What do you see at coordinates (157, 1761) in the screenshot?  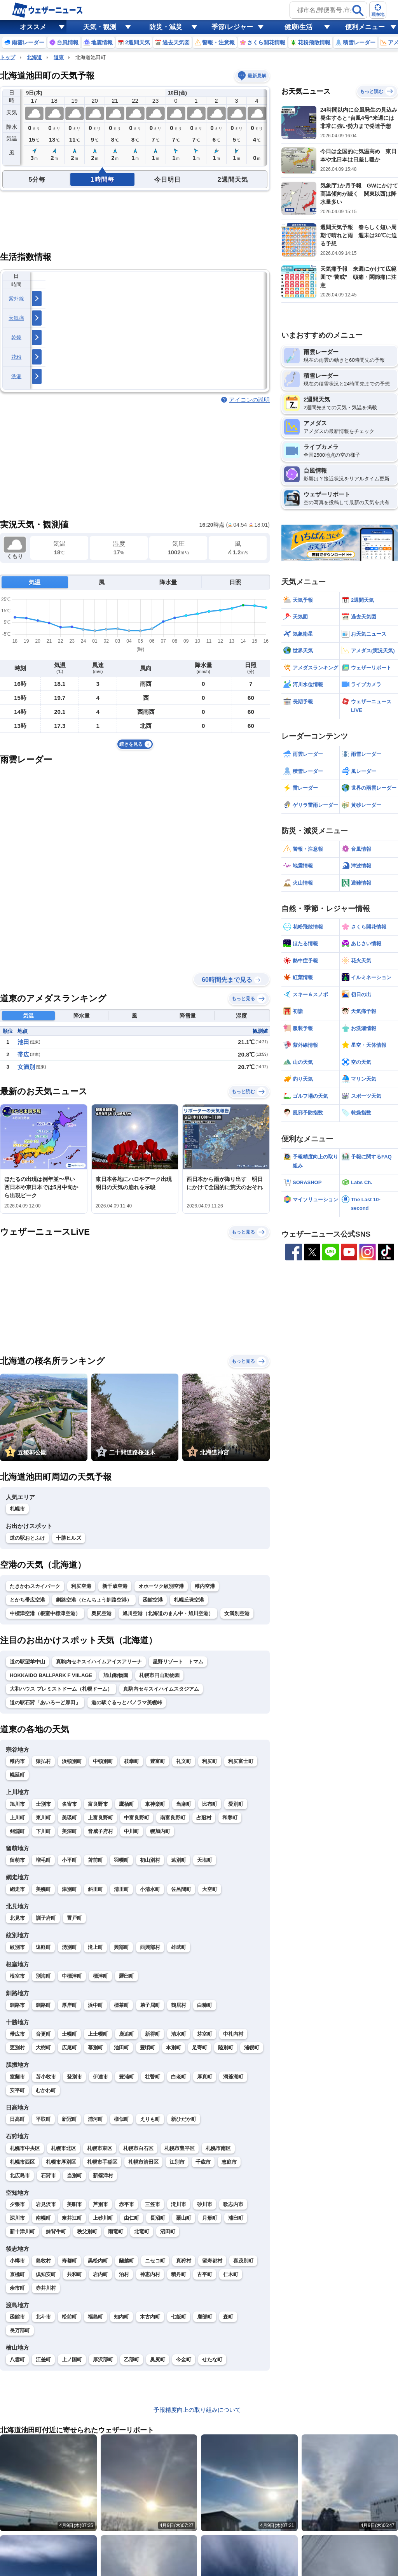 I see `豊富町` at bounding box center [157, 1761].